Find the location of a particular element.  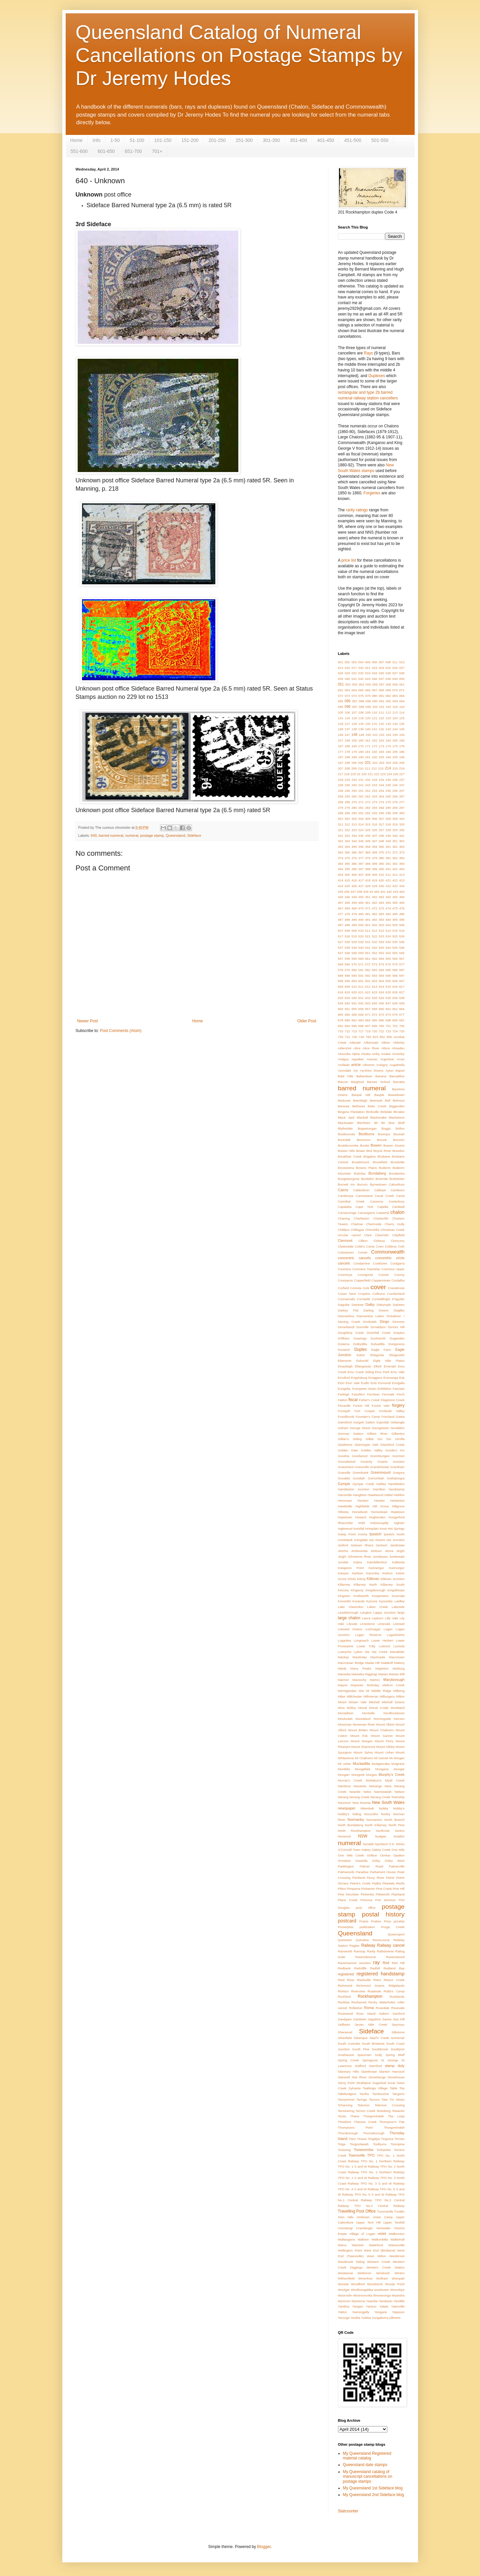

542 is located at coordinates (374, 947).